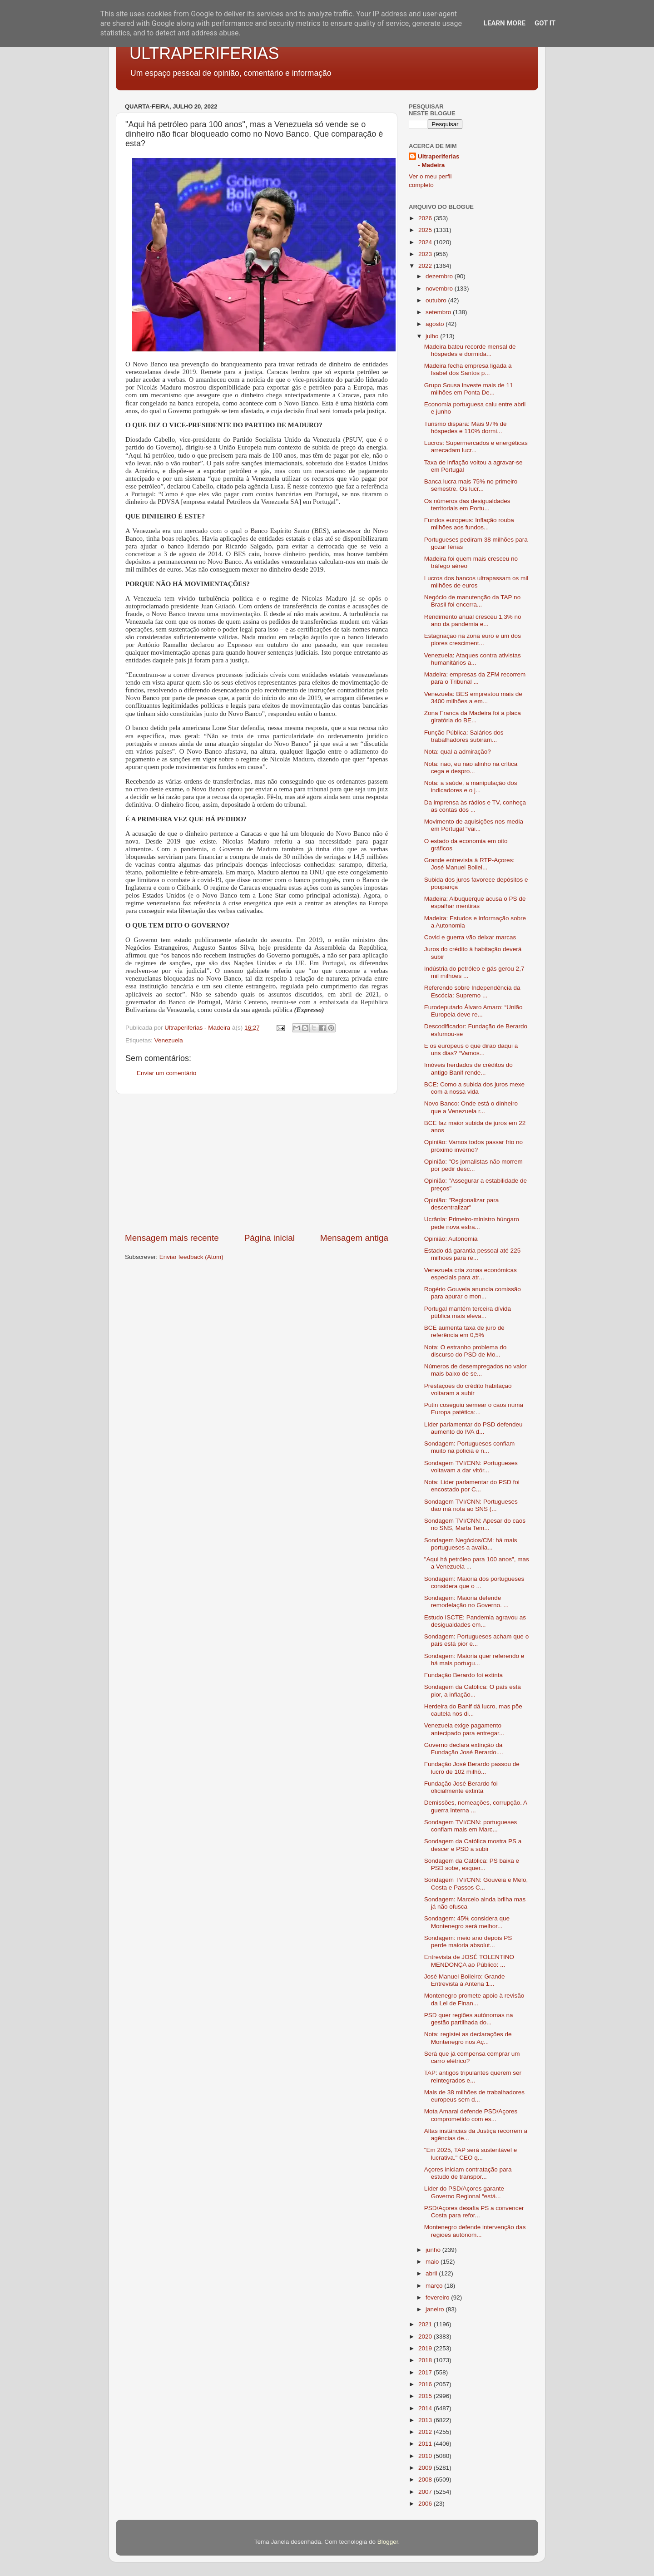  I want to click on Sondagem: Maioria quer referendo e há mais portugu..., so click(474, 1660).